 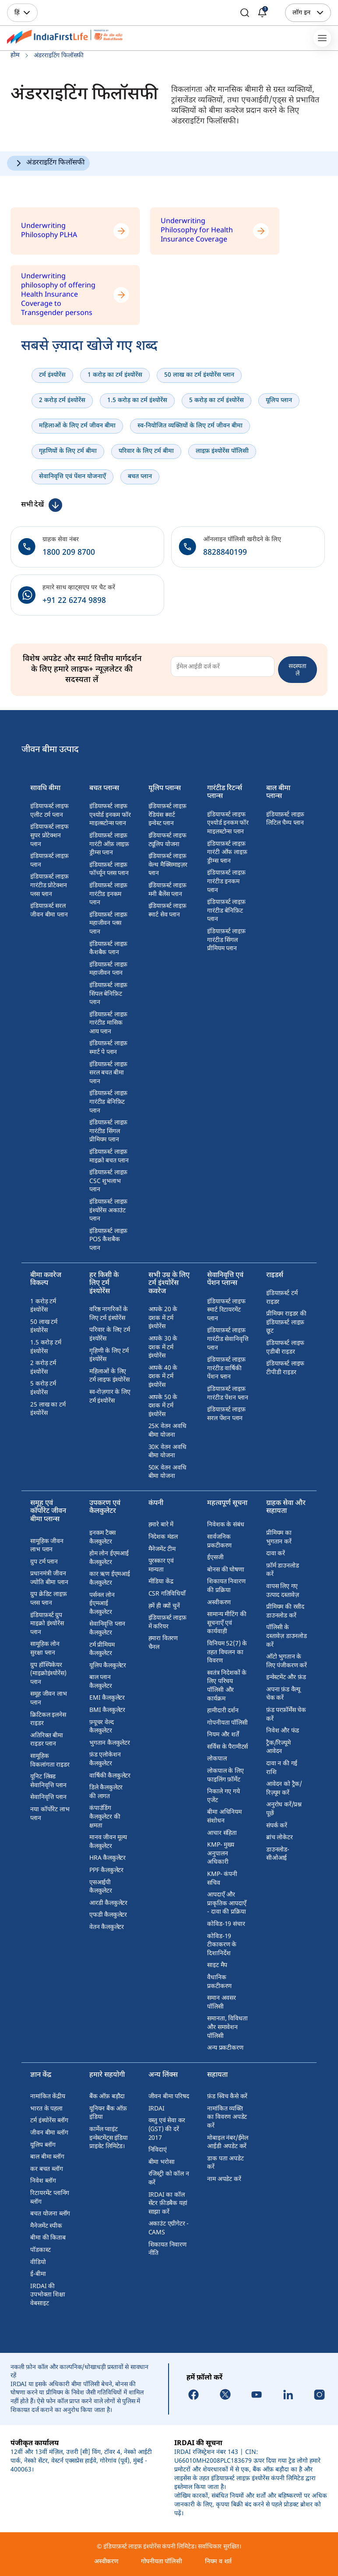 I want to click on बाल बीमा ब्लॉग, so click(x=47, y=2157).